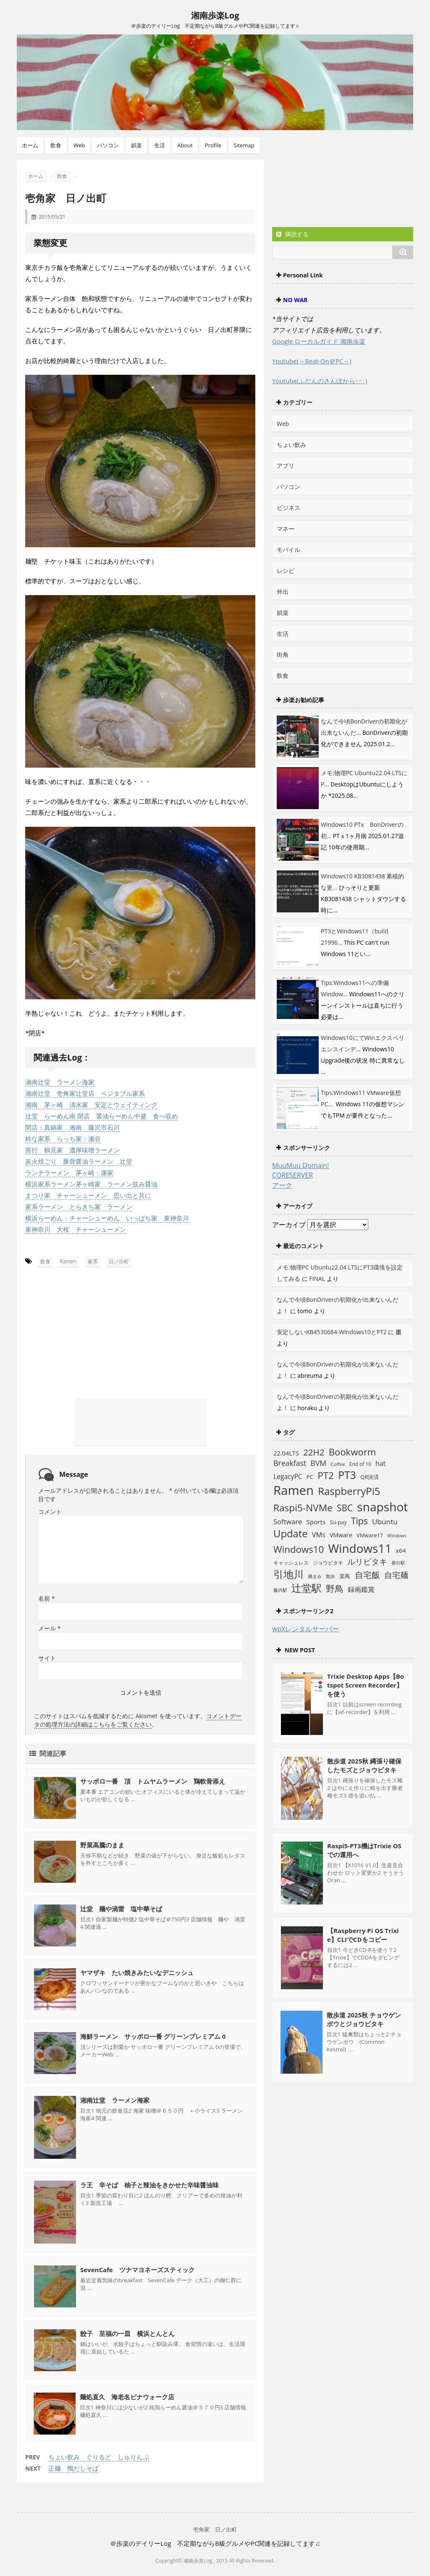  What do you see at coordinates (127, 2396) in the screenshot?
I see `麺処直久 海老名ビナウォーク店` at bounding box center [127, 2396].